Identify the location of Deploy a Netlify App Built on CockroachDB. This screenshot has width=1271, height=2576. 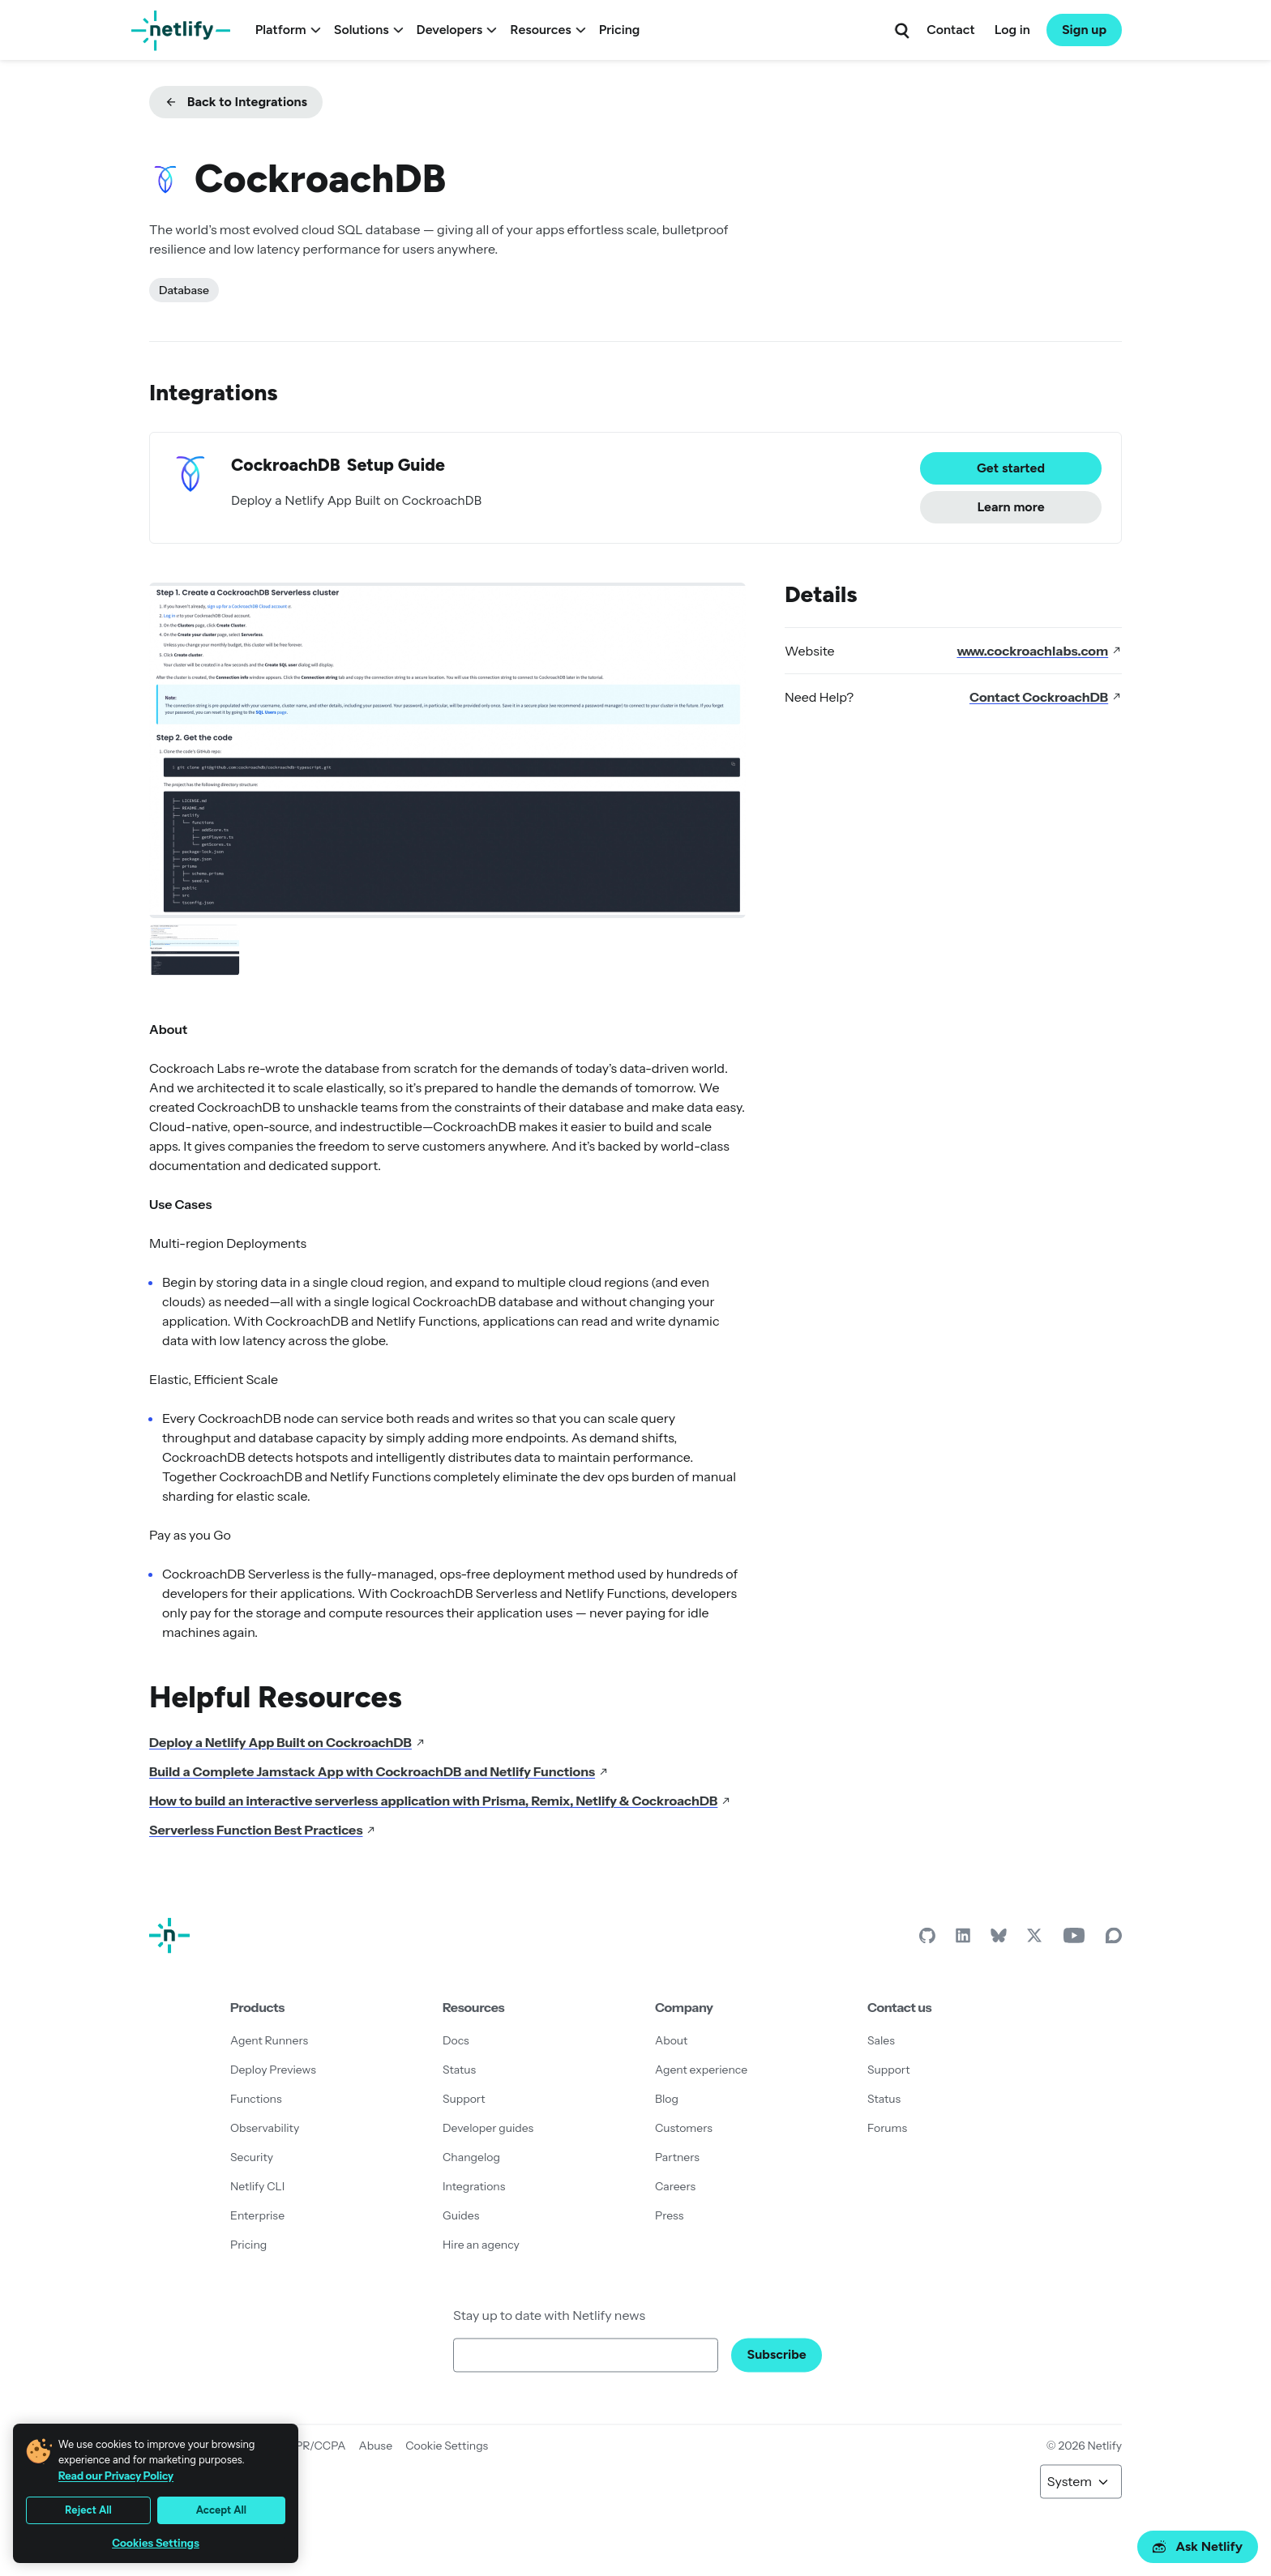
(287, 1742).